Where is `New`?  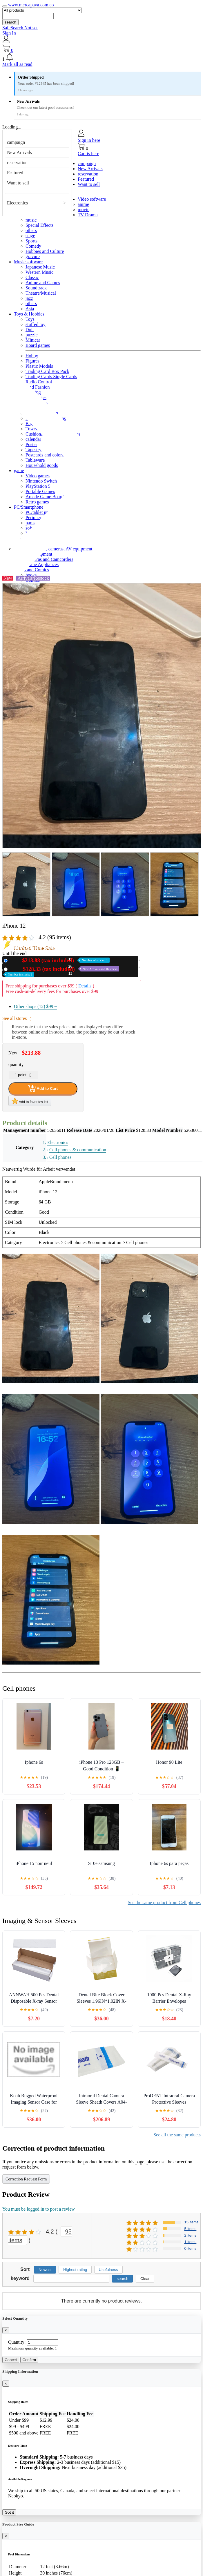 New is located at coordinates (60, 960).